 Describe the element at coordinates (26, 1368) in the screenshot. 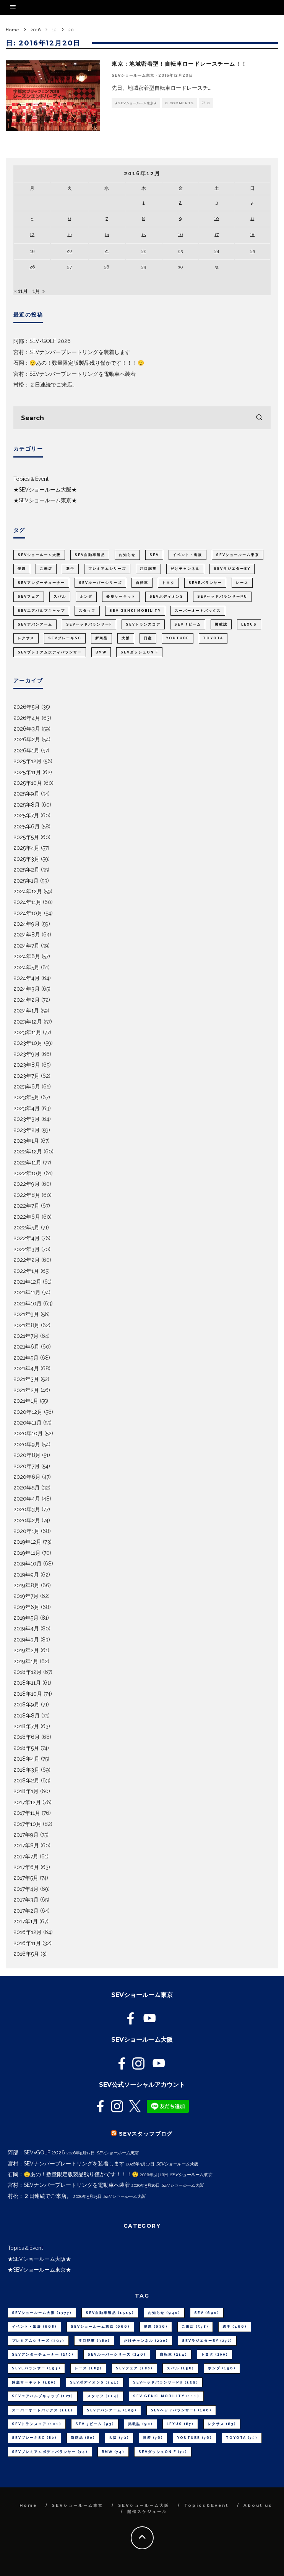

I see `2021年4月` at that location.